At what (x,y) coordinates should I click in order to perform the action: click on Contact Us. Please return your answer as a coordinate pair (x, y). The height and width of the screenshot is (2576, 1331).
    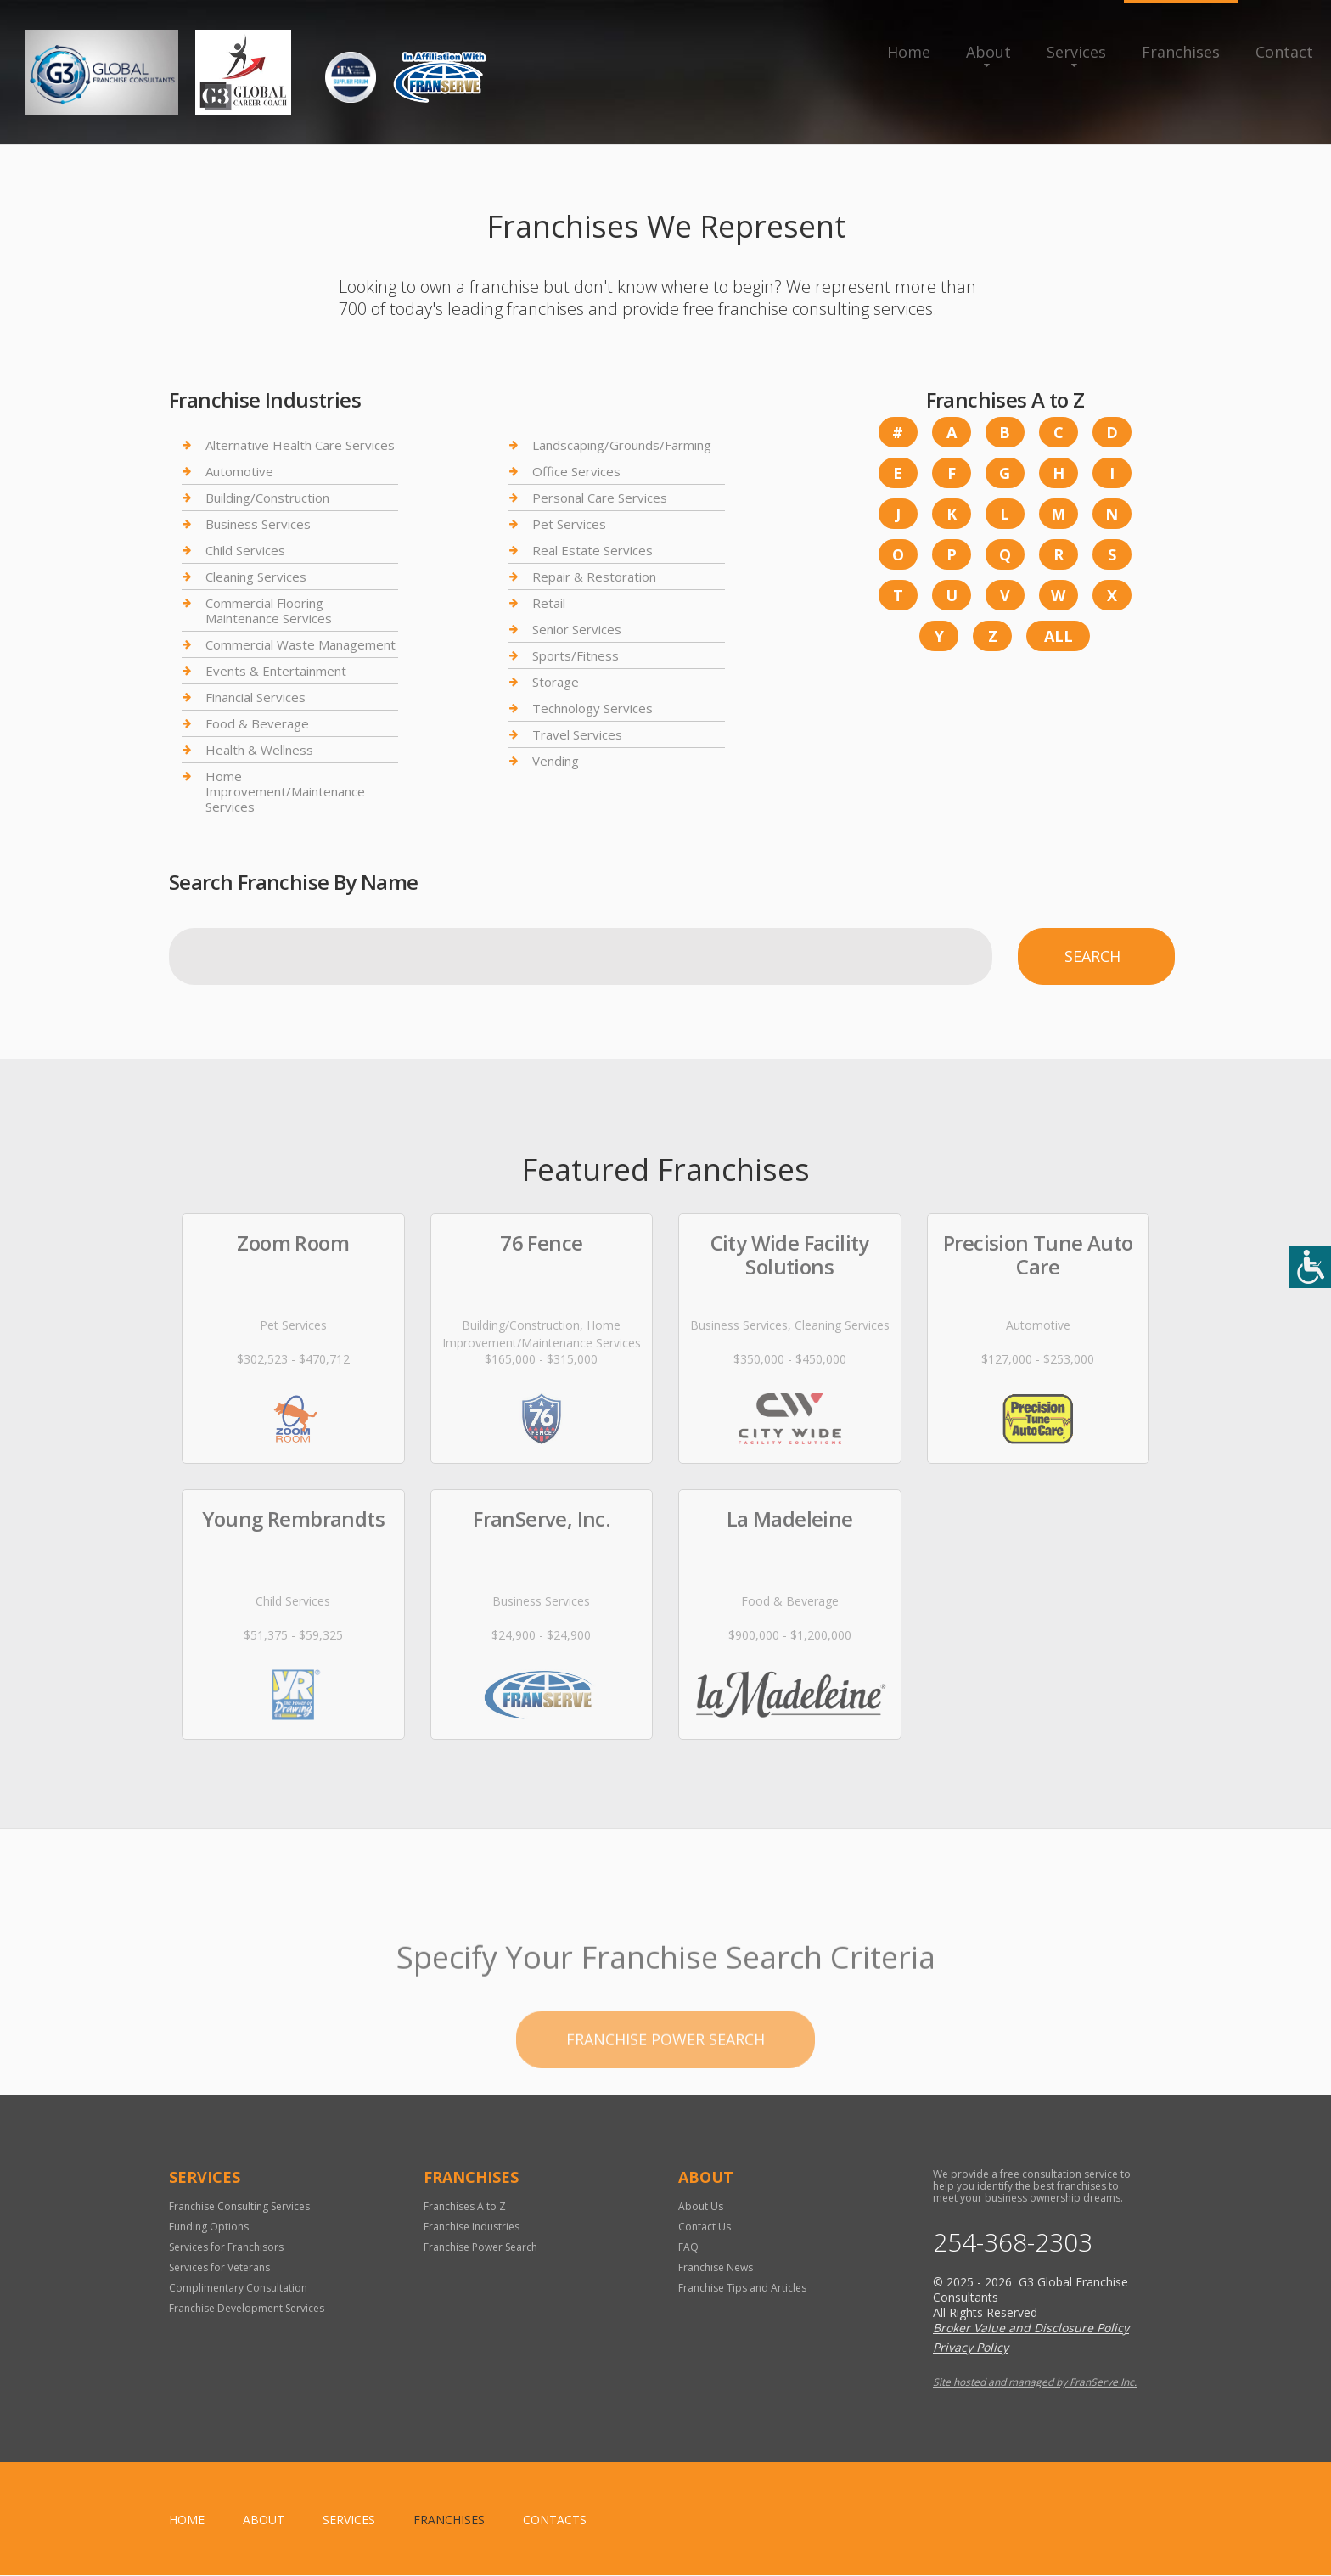
    Looking at the image, I should click on (704, 2226).